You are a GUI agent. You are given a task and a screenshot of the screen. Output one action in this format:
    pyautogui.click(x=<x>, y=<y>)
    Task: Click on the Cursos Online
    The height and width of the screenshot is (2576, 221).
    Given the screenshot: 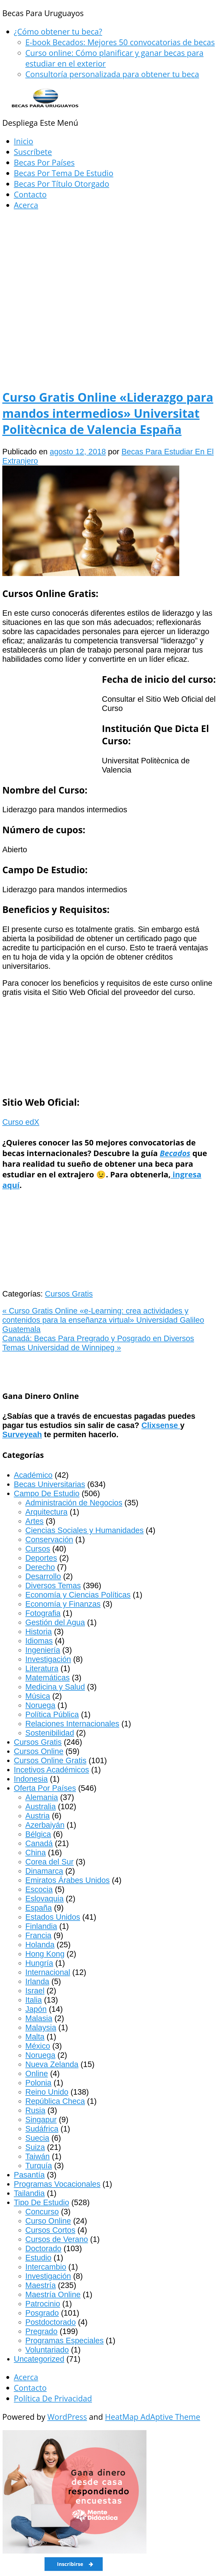 What is the action you would take?
    pyautogui.click(x=38, y=1751)
    